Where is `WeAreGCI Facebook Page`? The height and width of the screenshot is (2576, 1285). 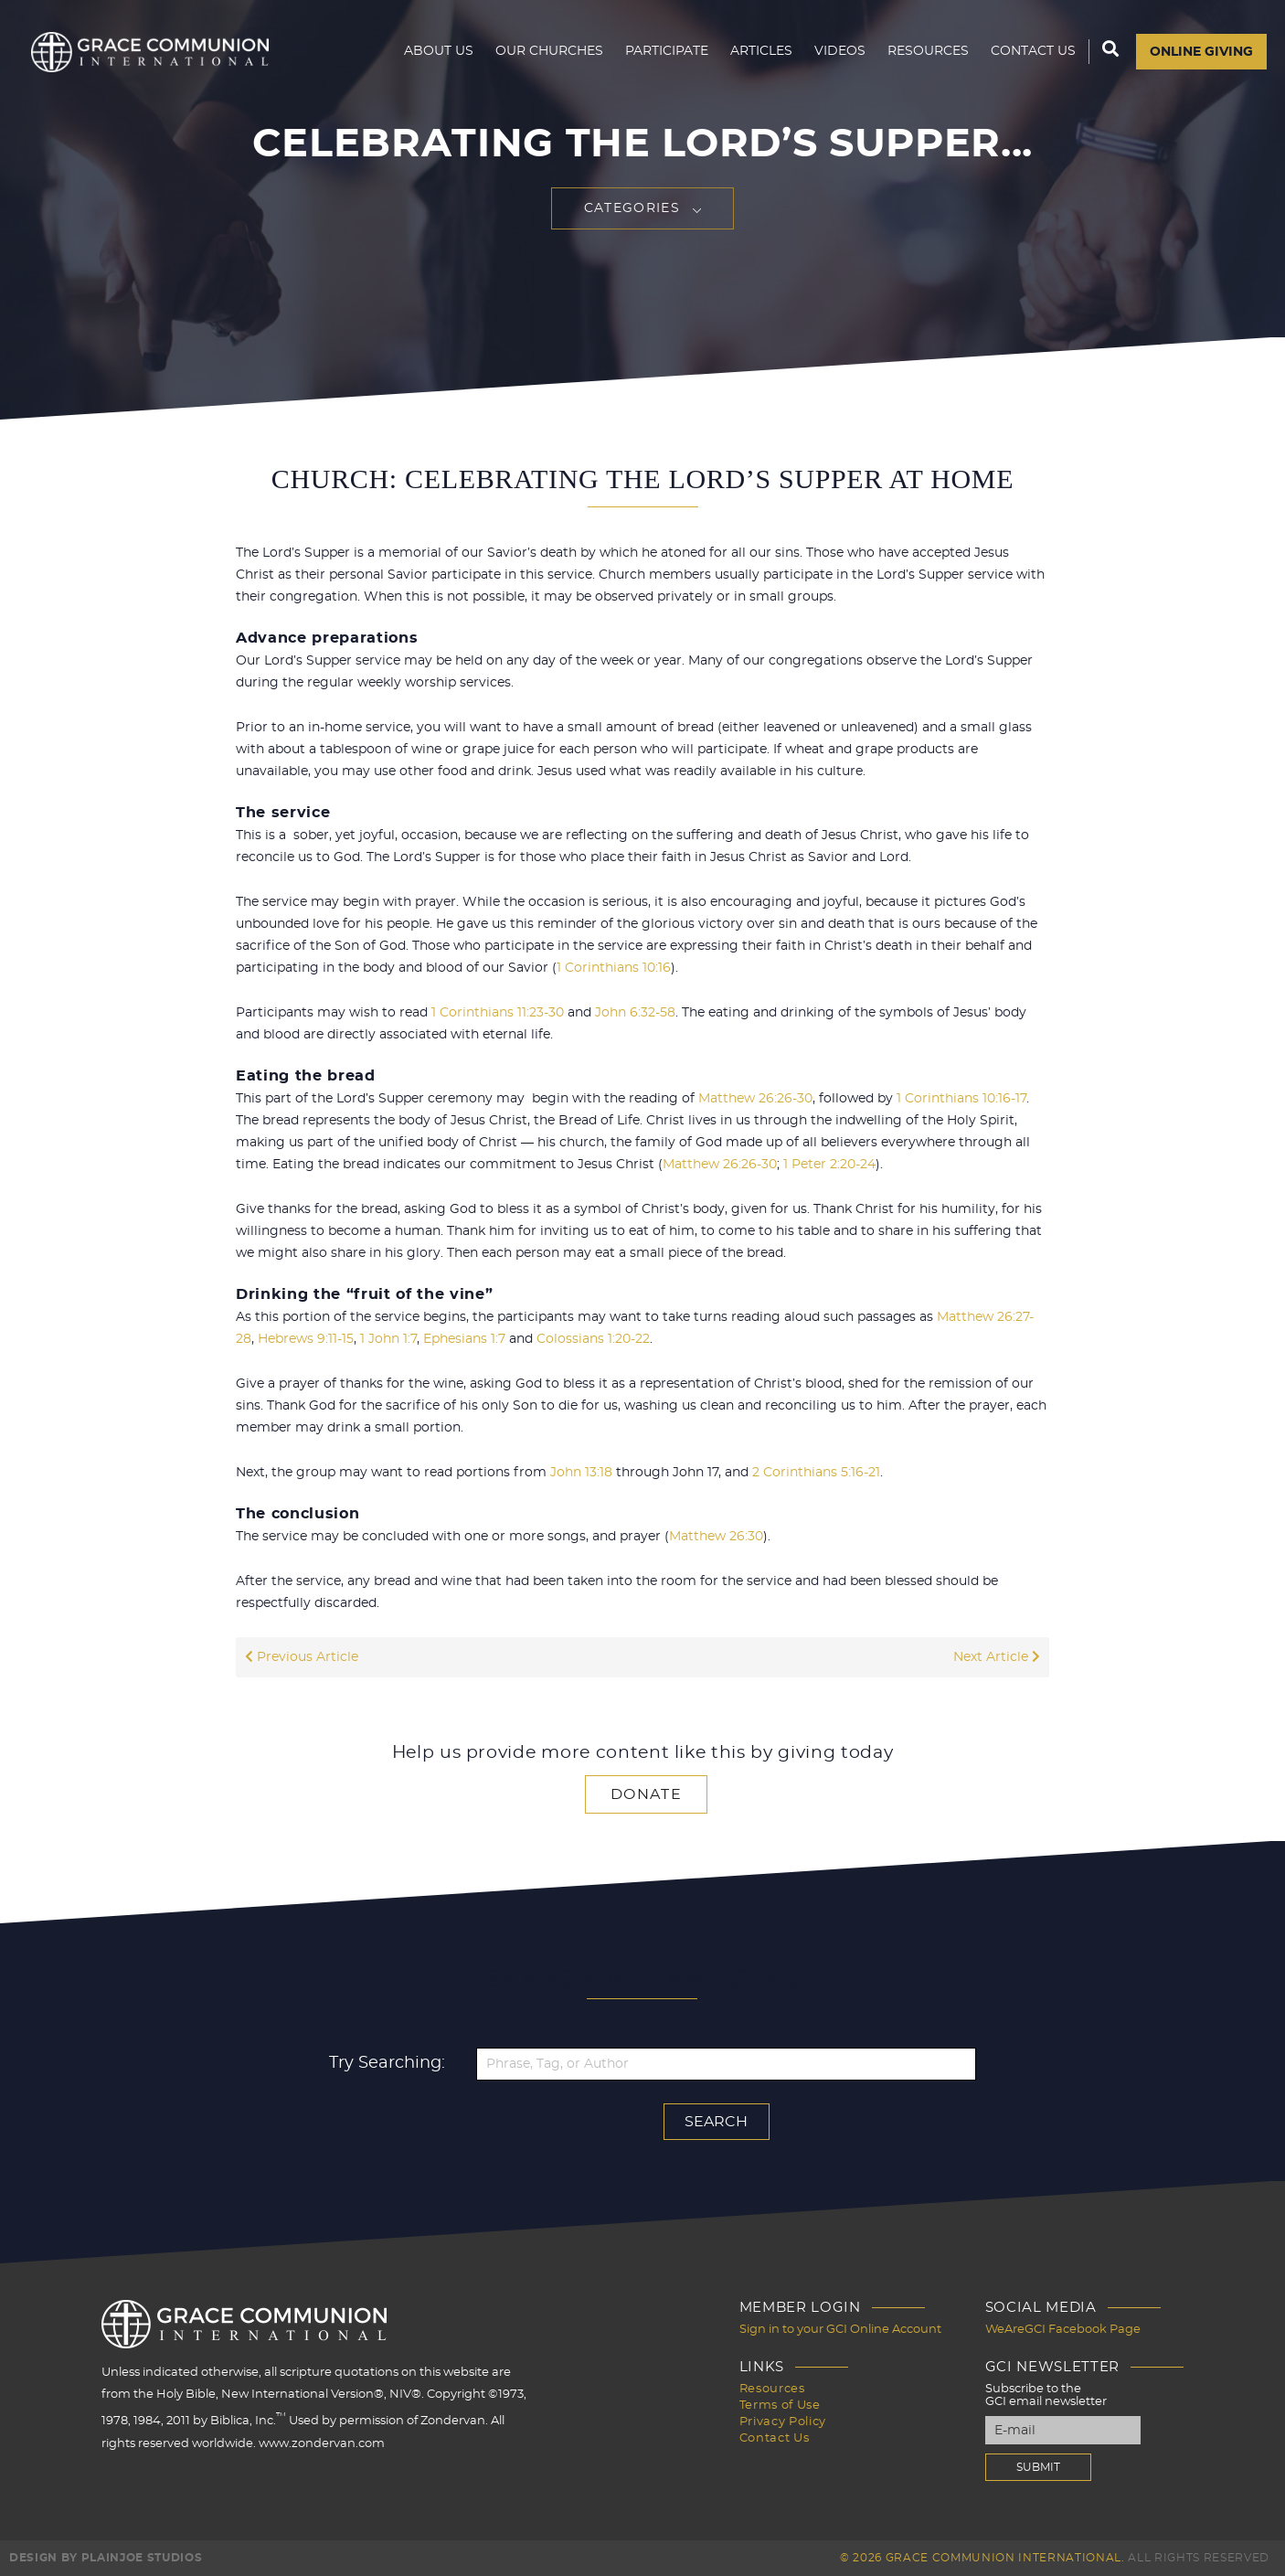
WeAreGCI Facebook Page is located at coordinates (1063, 2330).